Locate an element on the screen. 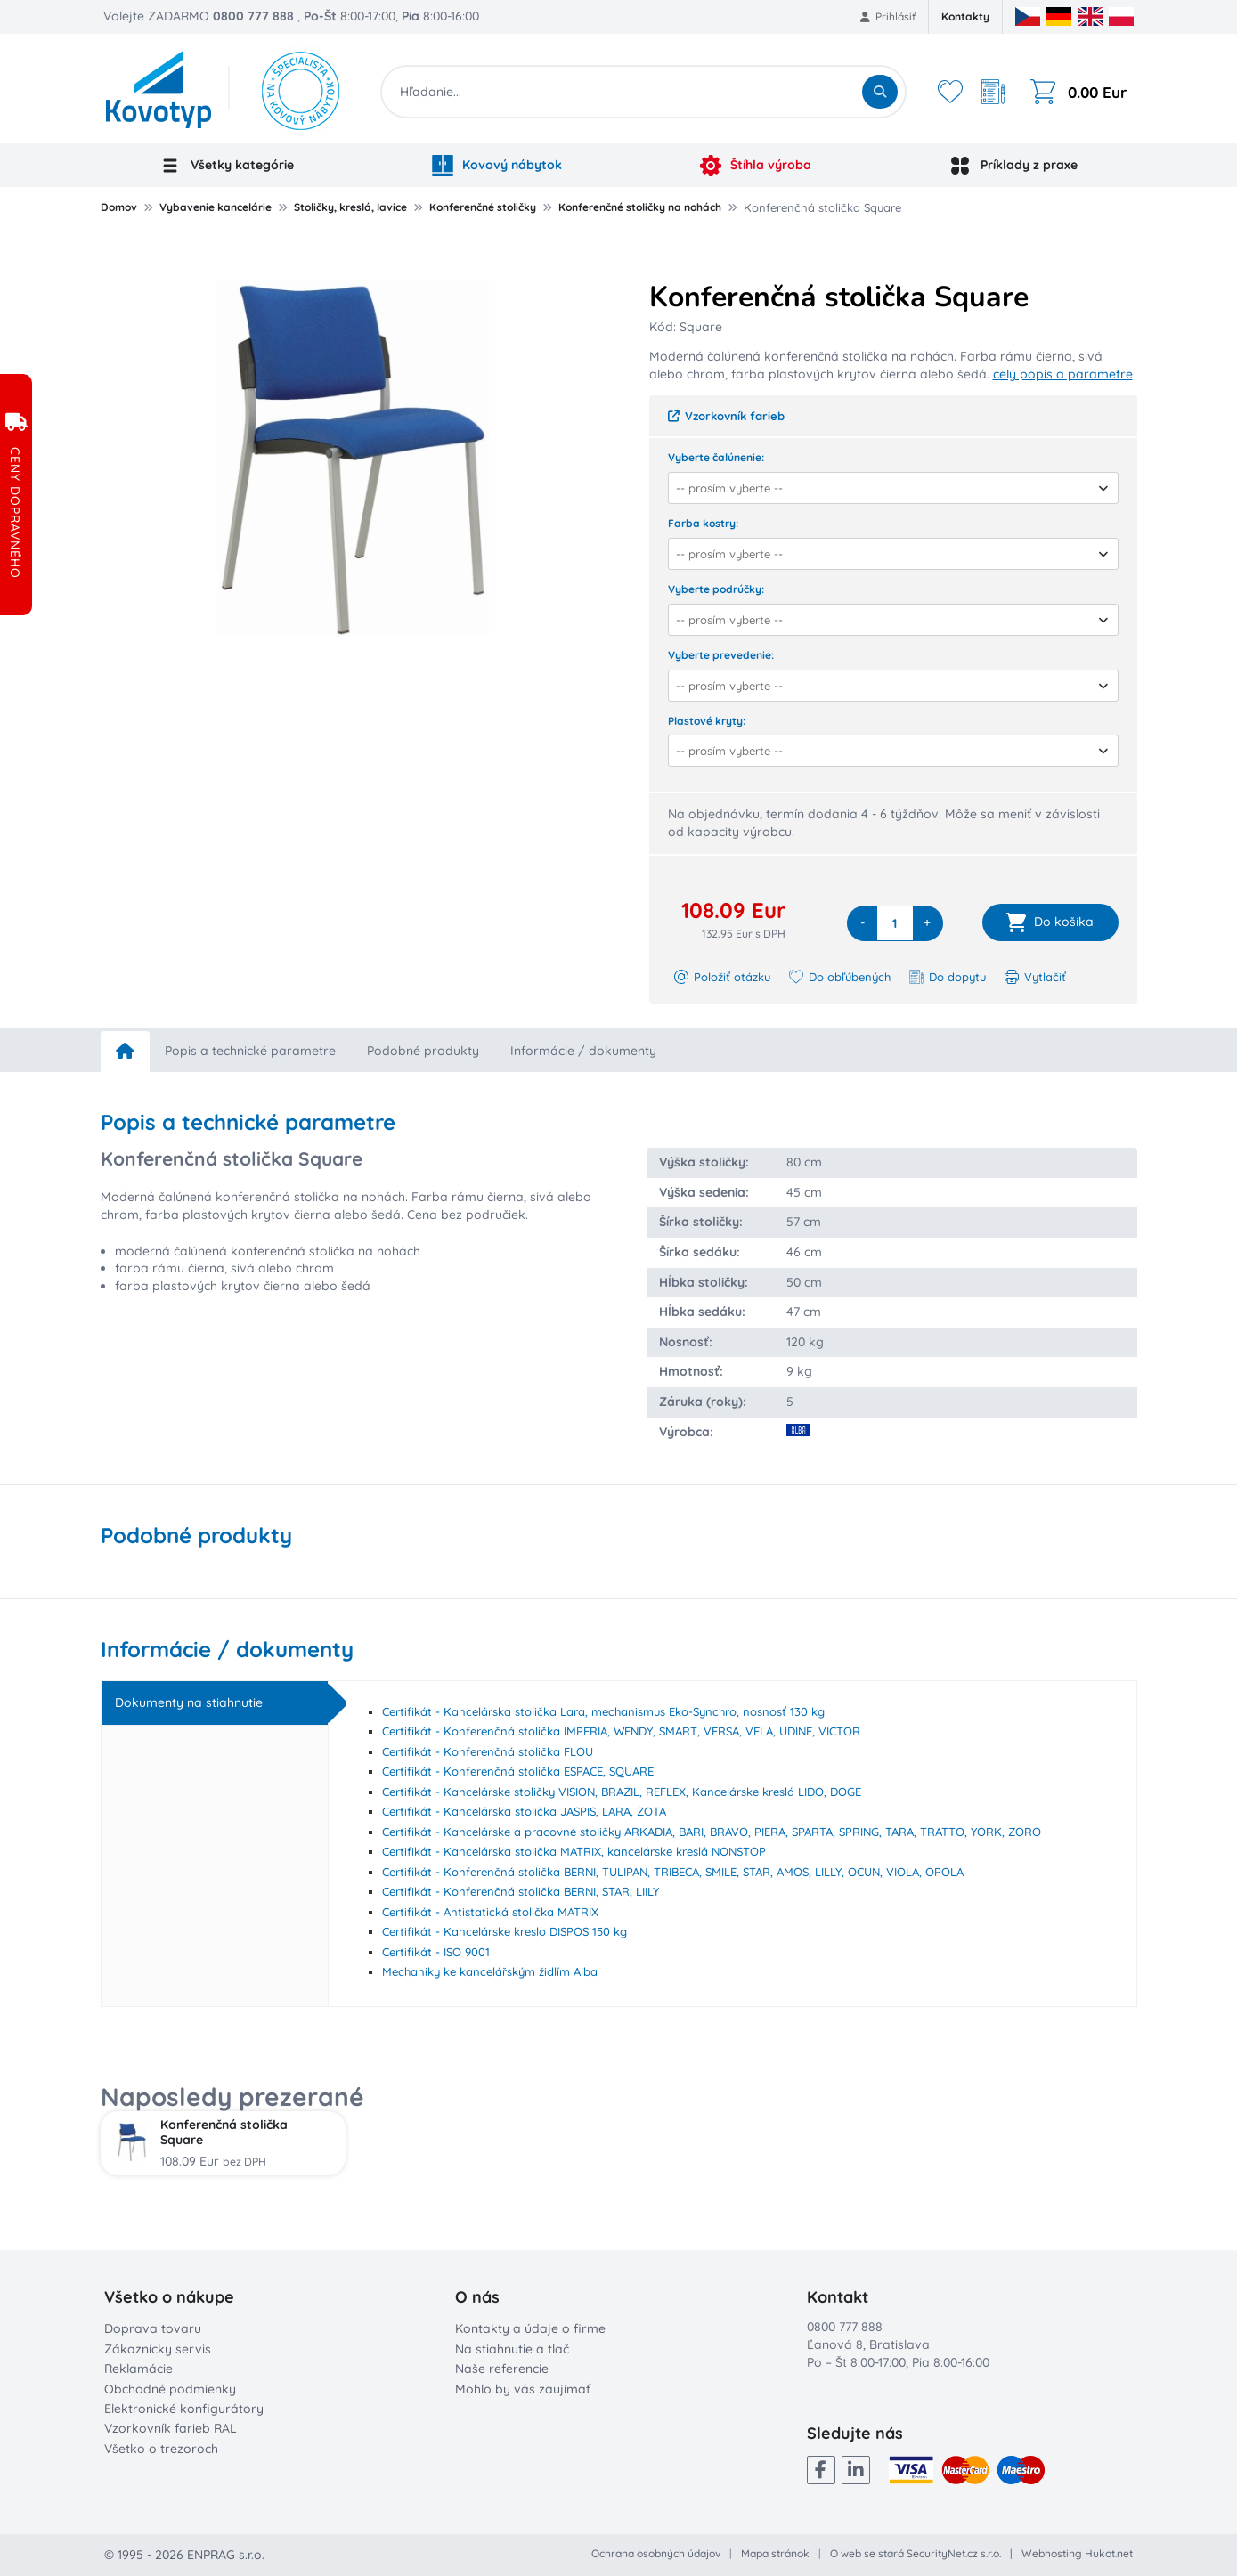 This screenshot has width=1237, height=2576. [quantity] is located at coordinates (895, 923).